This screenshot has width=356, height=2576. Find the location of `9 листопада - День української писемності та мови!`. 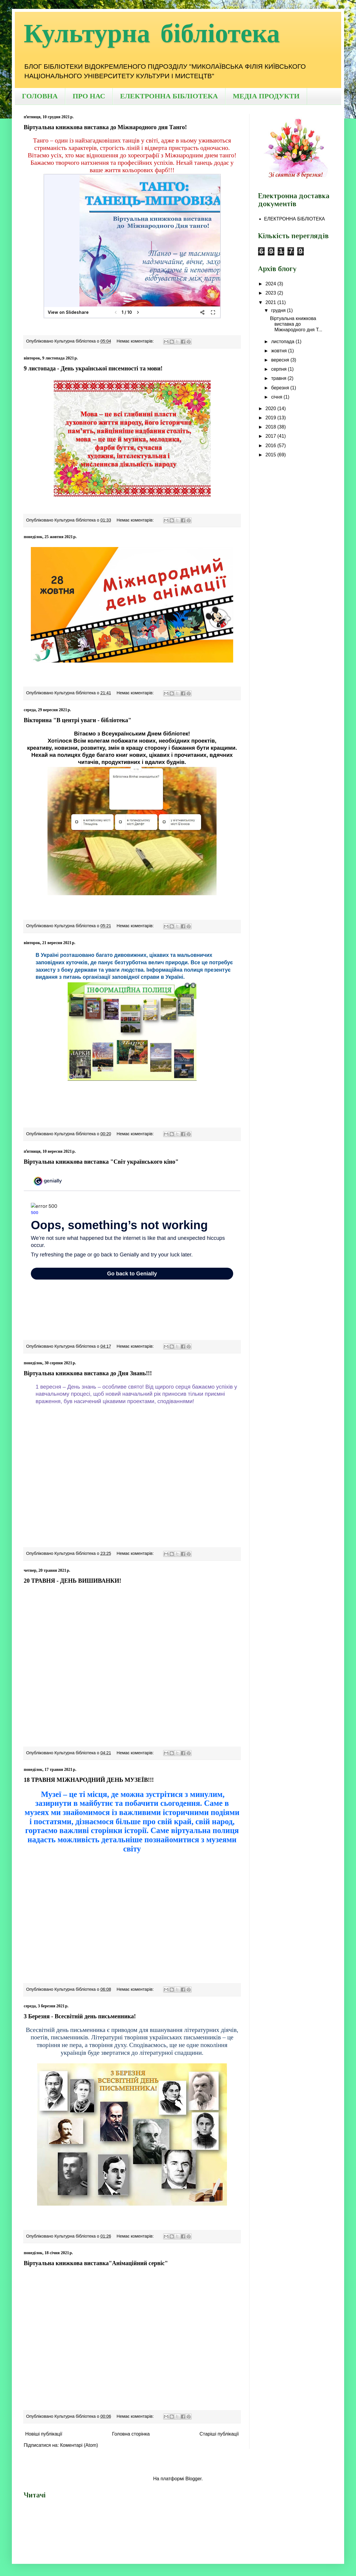

9 листопада - День української писемності та мови! is located at coordinates (93, 368).